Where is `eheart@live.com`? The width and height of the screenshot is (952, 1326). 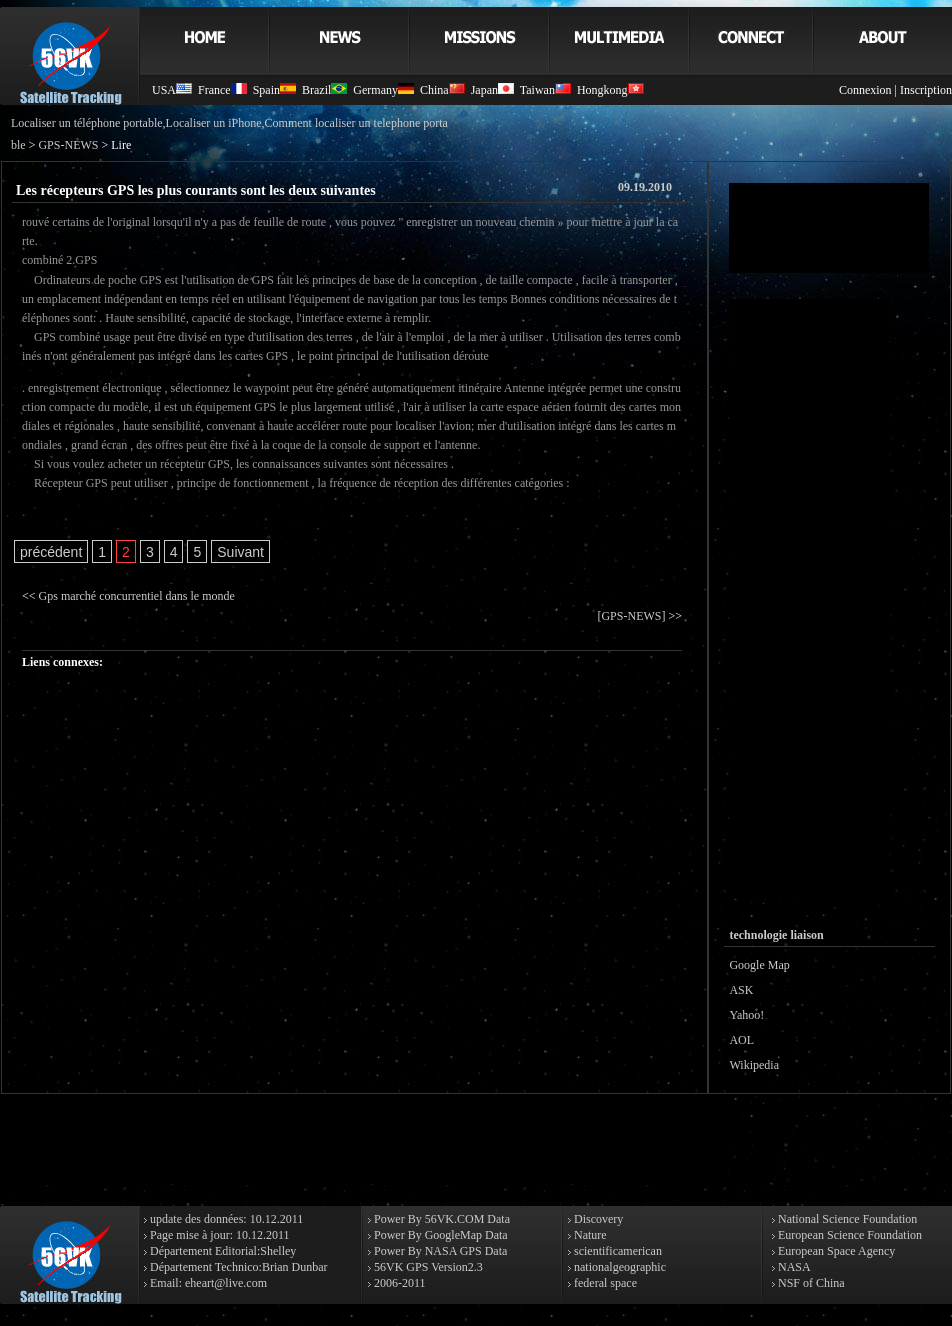
eheart@live.com is located at coordinates (226, 1283).